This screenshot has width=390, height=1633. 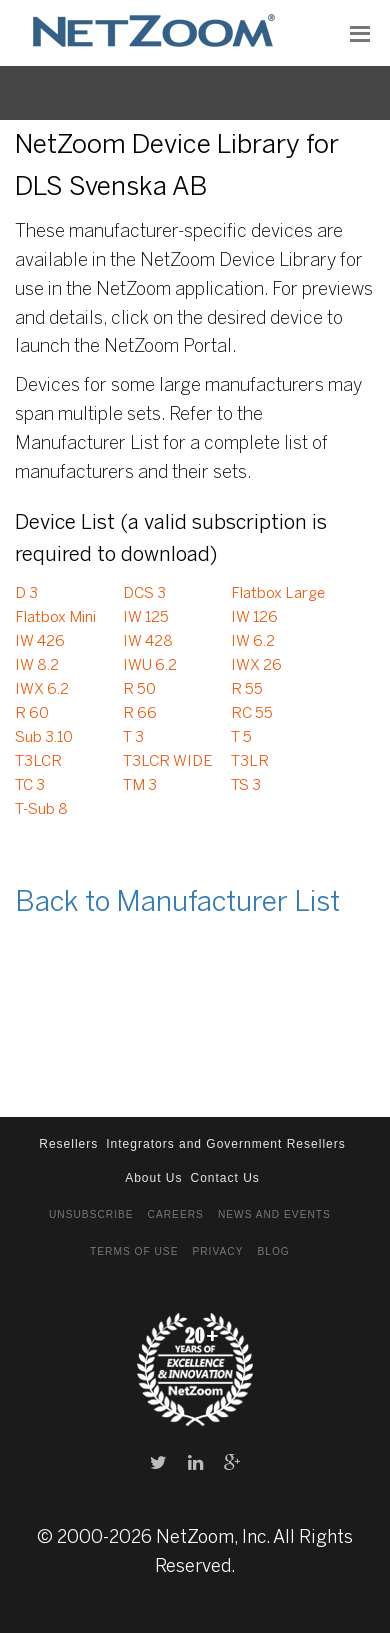 I want to click on IWX 6.2, so click(x=42, y=690).